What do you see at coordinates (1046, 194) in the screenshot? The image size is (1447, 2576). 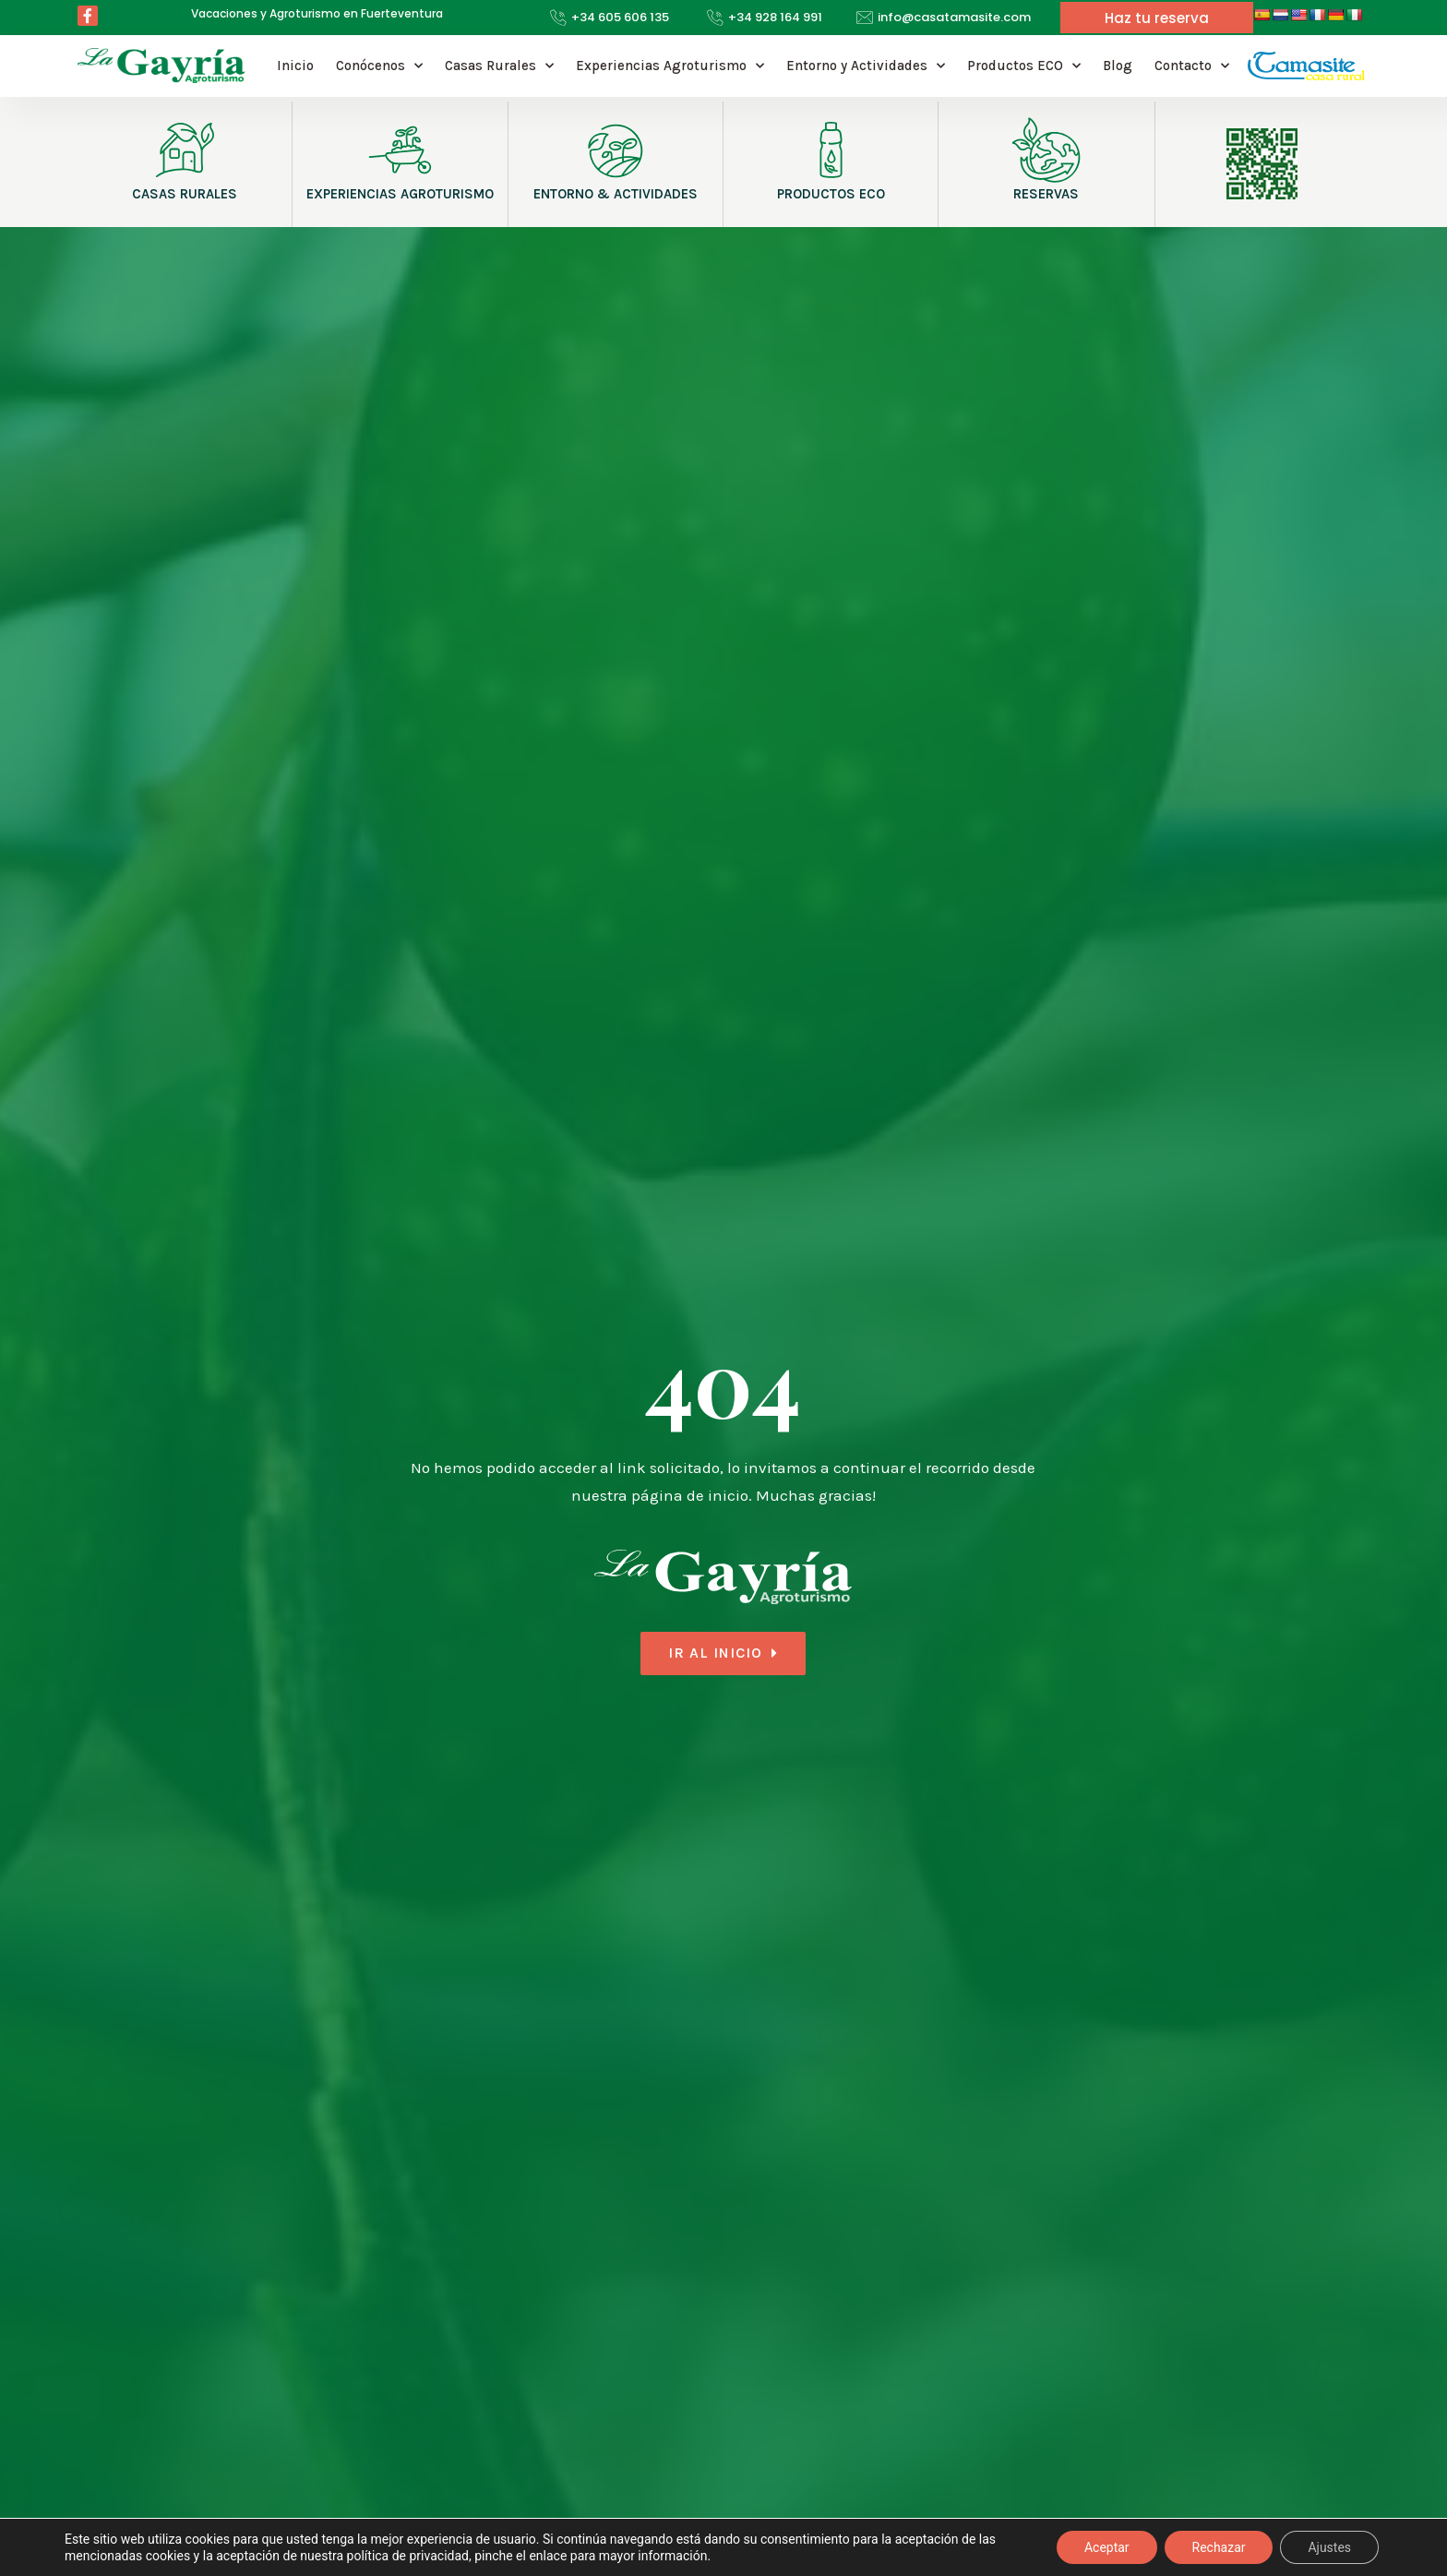 I see `RESERVAS` at bounding box center [1046, 194].